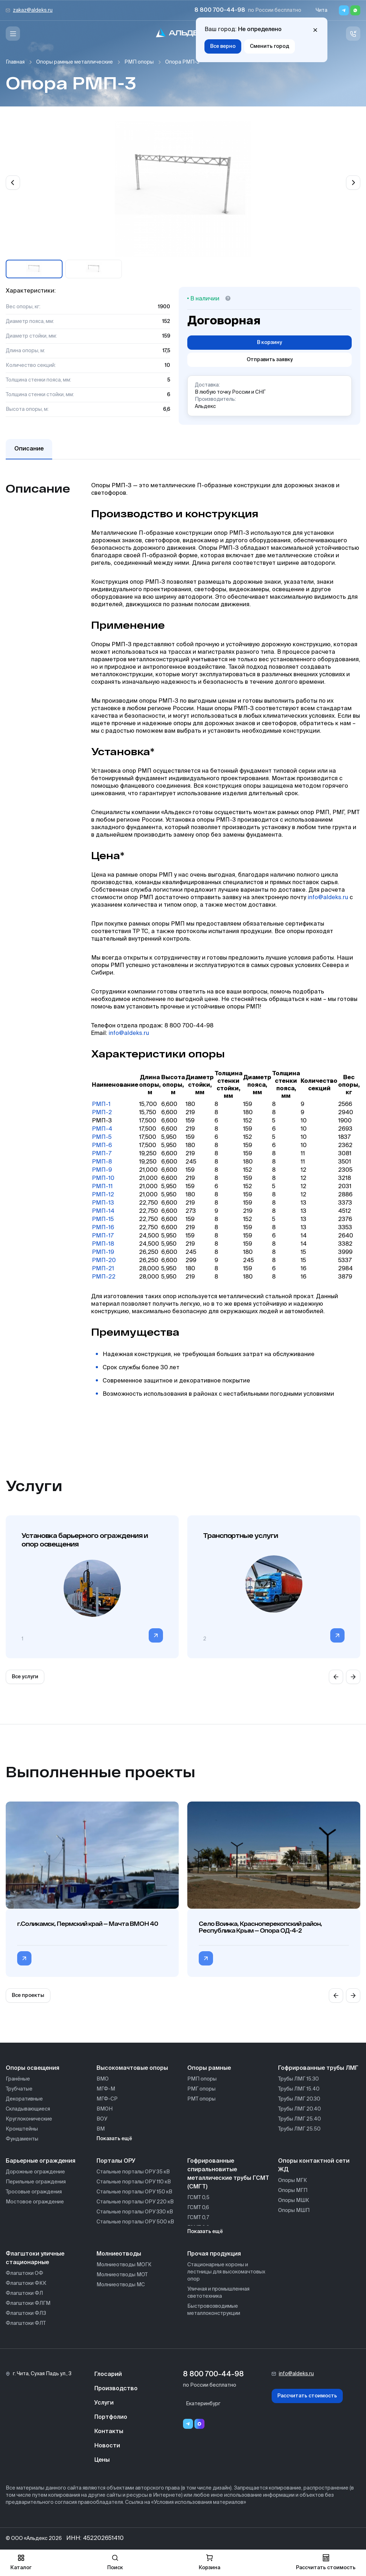 The height and width of the screenshot is (2576, 366). Describe the element at coordinates (198, 2197) in the screenshot. I see `ГСМТ 0,5` at that location.